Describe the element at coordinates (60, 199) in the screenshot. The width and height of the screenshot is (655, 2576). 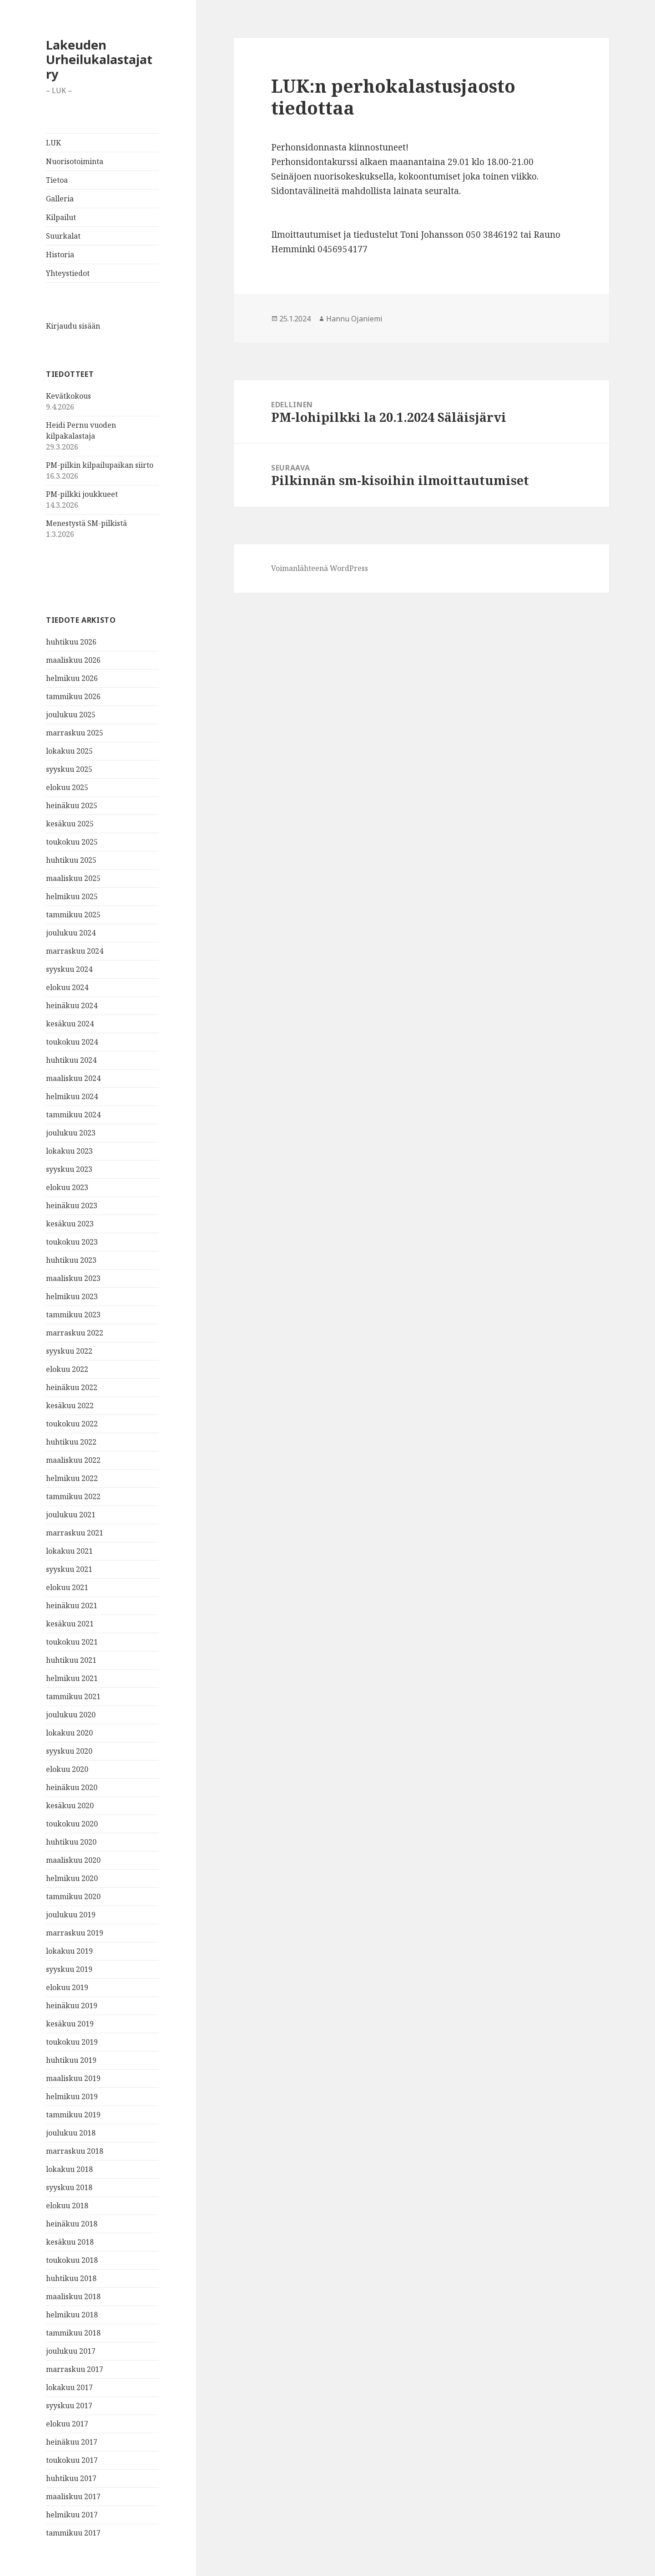
I see `Galleria` at that location.